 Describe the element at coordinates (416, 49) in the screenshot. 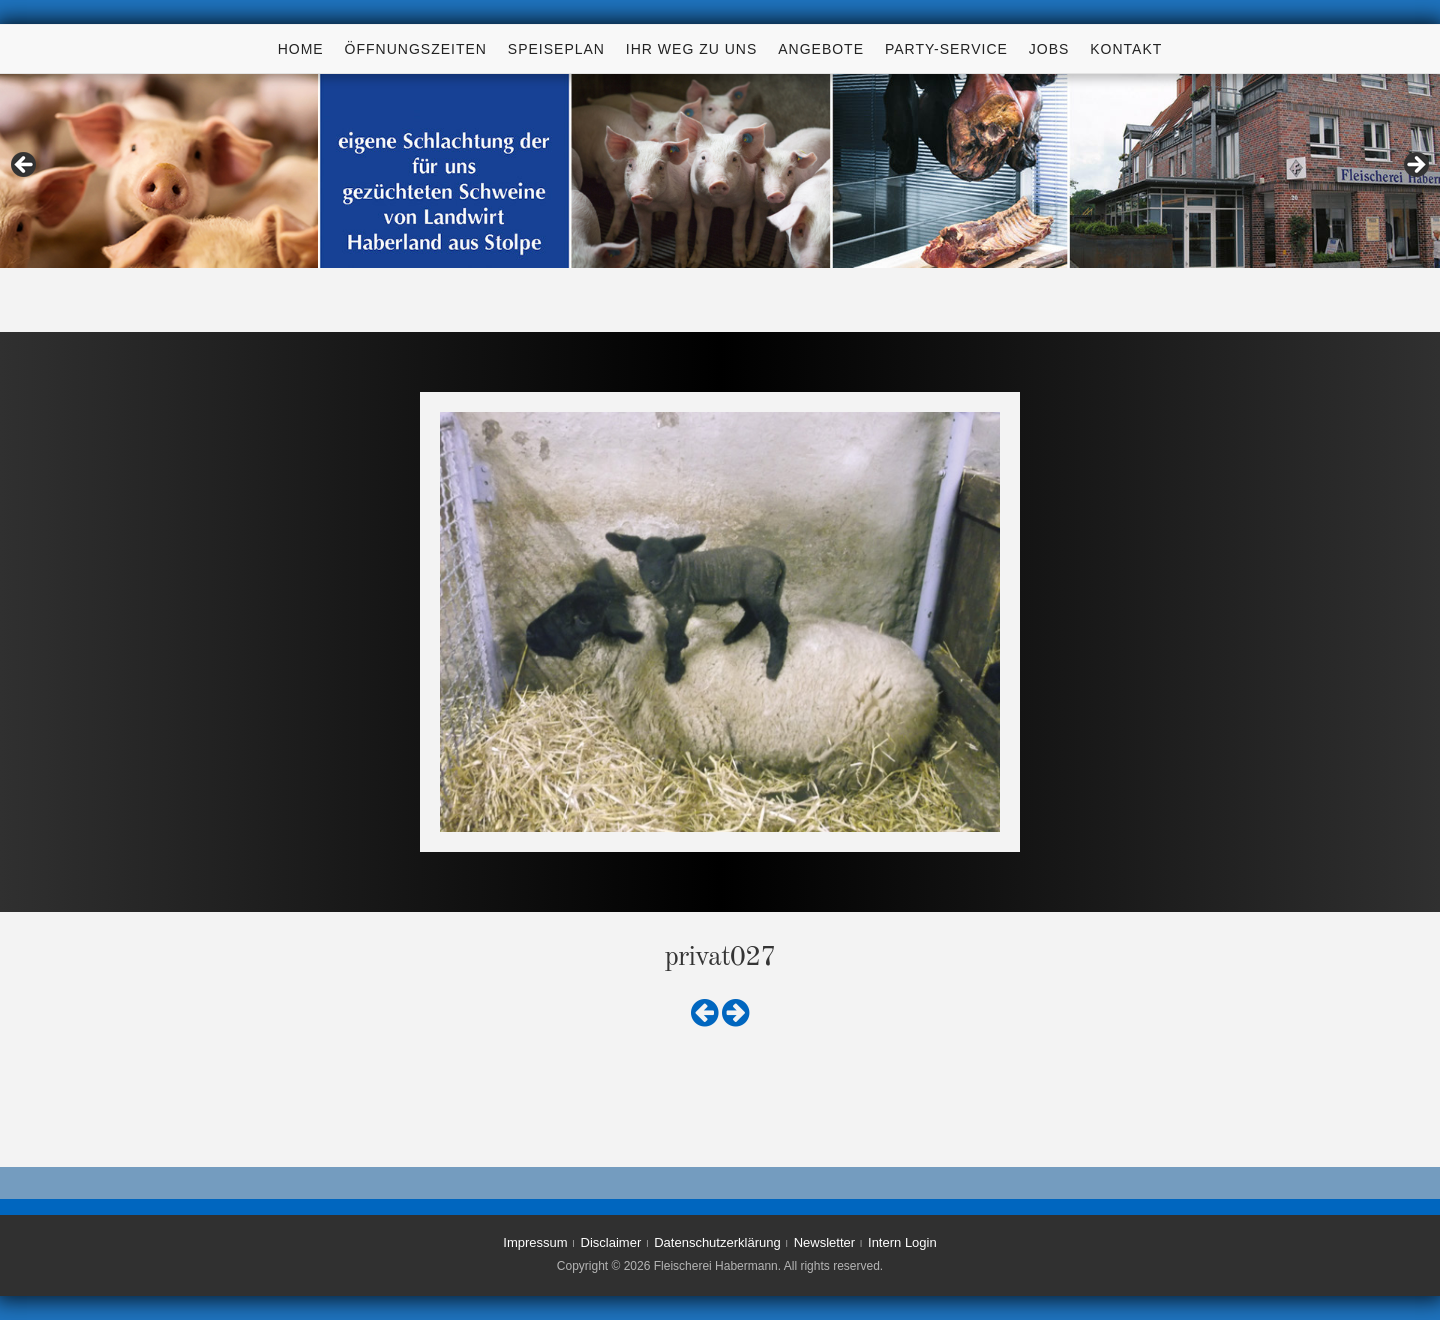

I see `Öffnungszeiten` at that location.